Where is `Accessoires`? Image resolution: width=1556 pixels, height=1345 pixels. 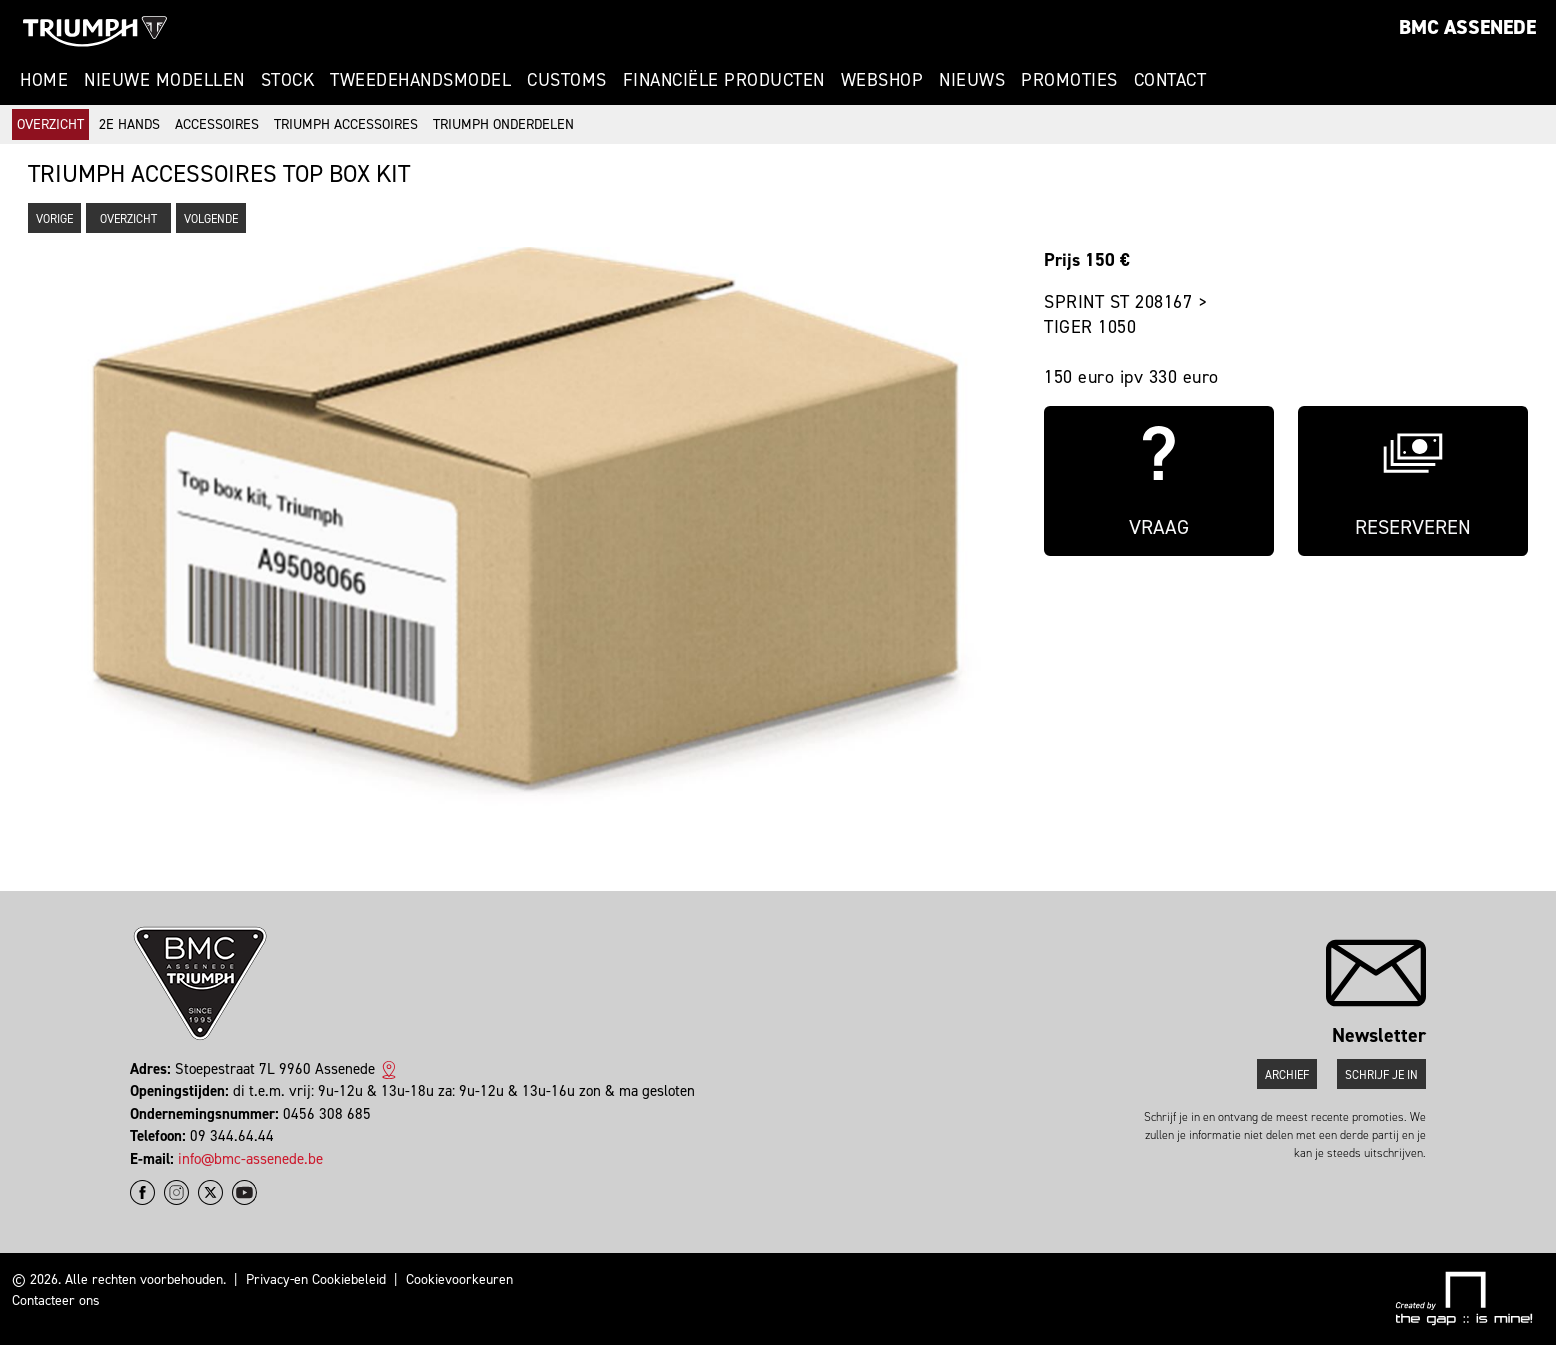 Accessoires is located at coordinates (217, 124).